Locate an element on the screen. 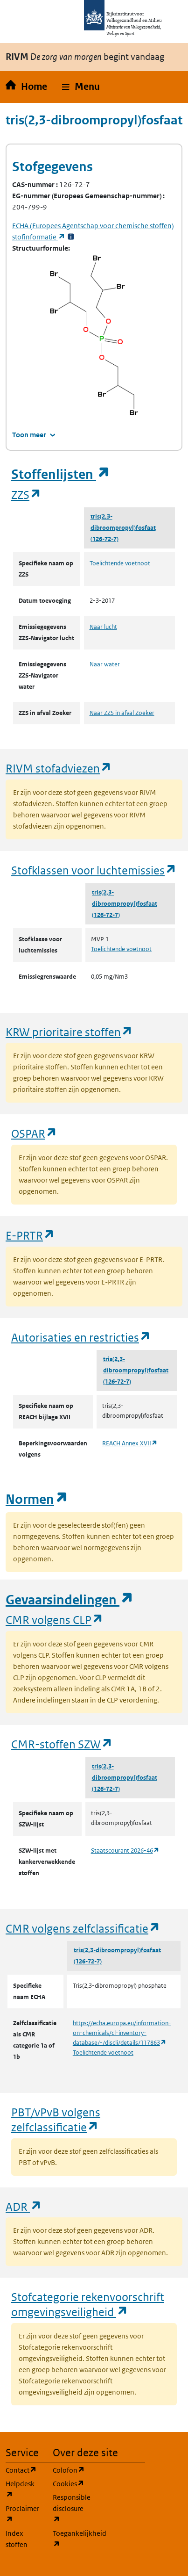 This screenshot has width=188, height=2576. E-PRTR is located at coordinates (30, 1235).